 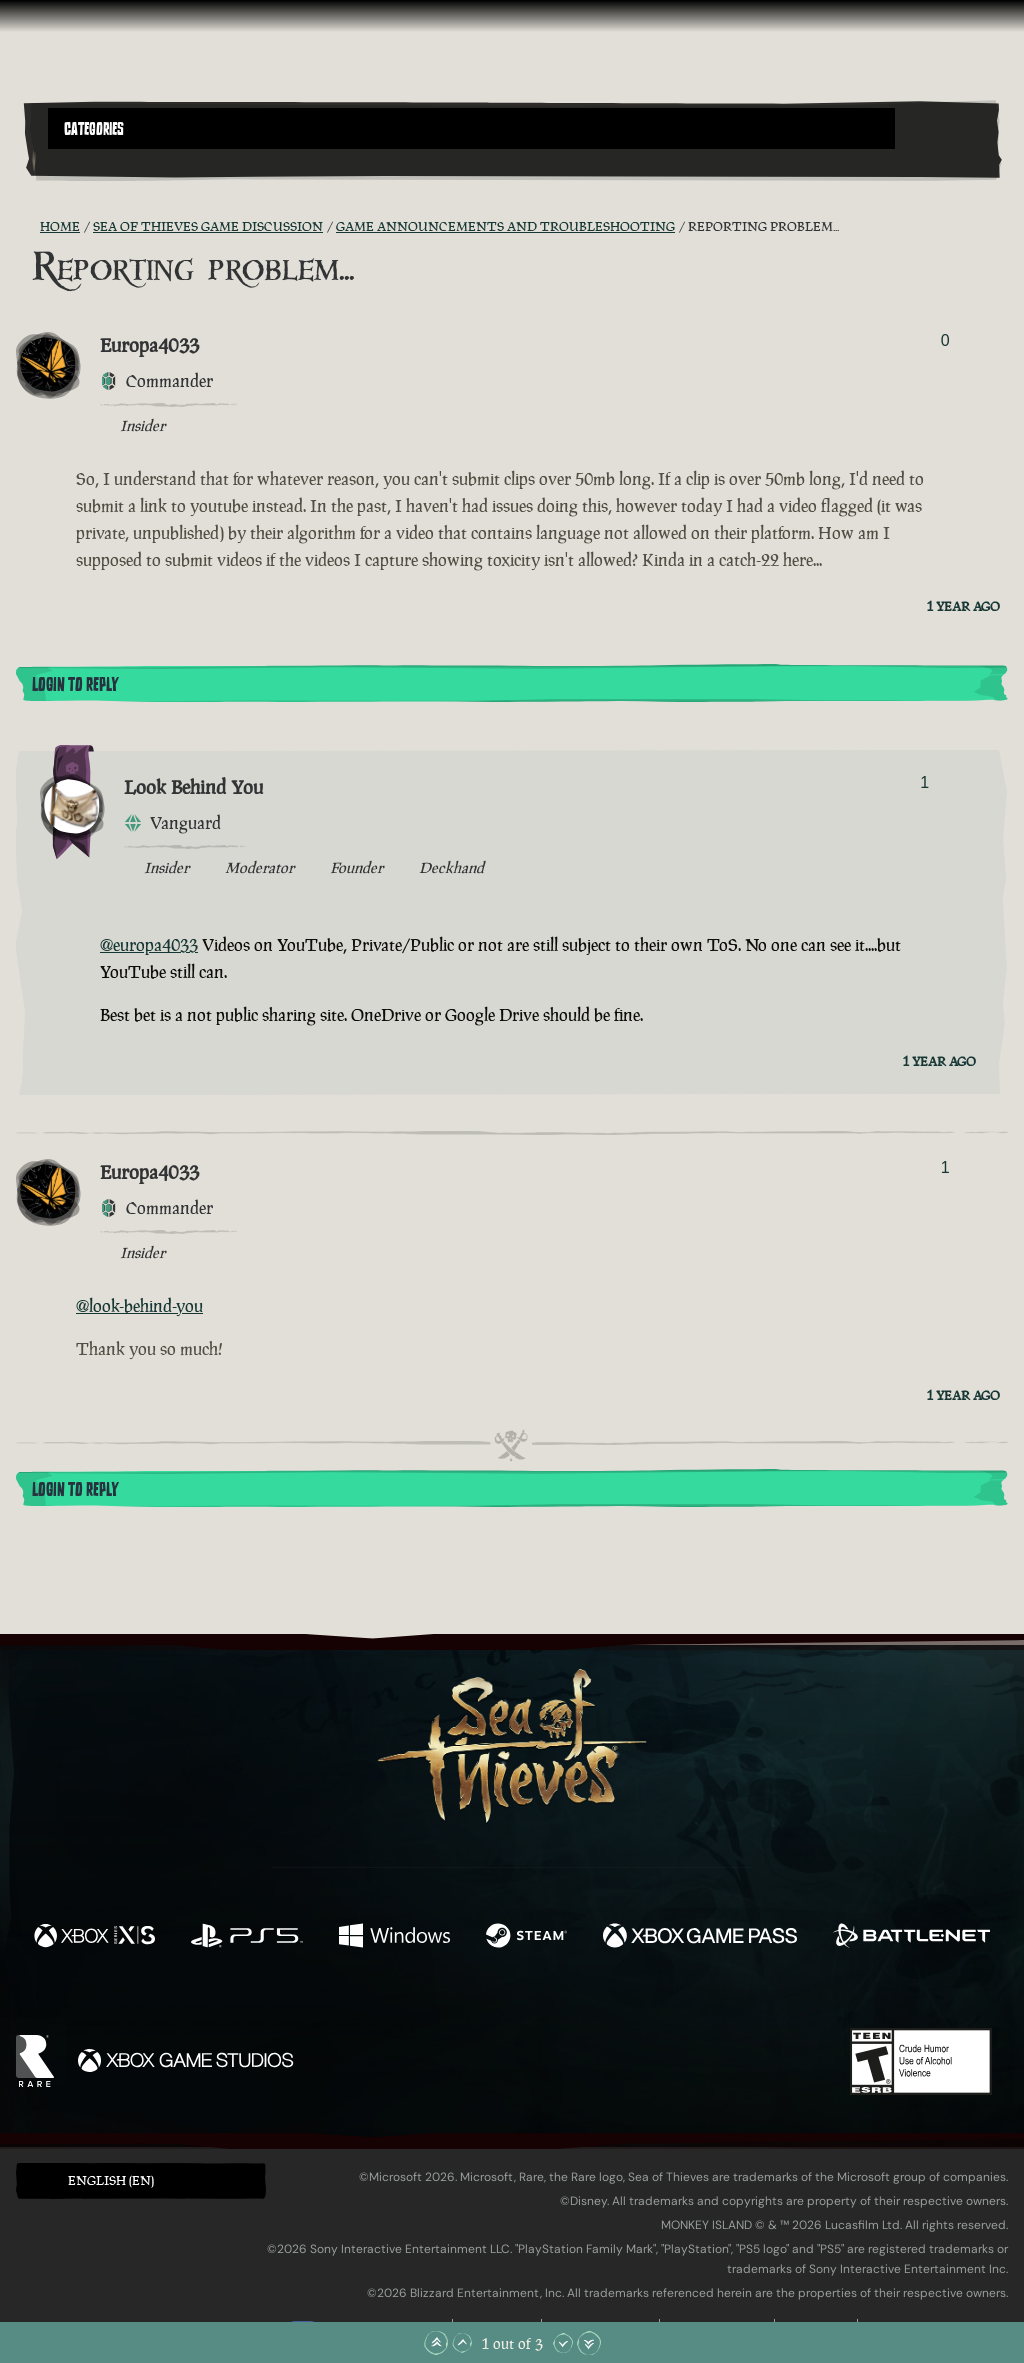 What do you see at coordinates (471, 128) in the screenshot?
I see `[button]` at bounding box center [471, 128].